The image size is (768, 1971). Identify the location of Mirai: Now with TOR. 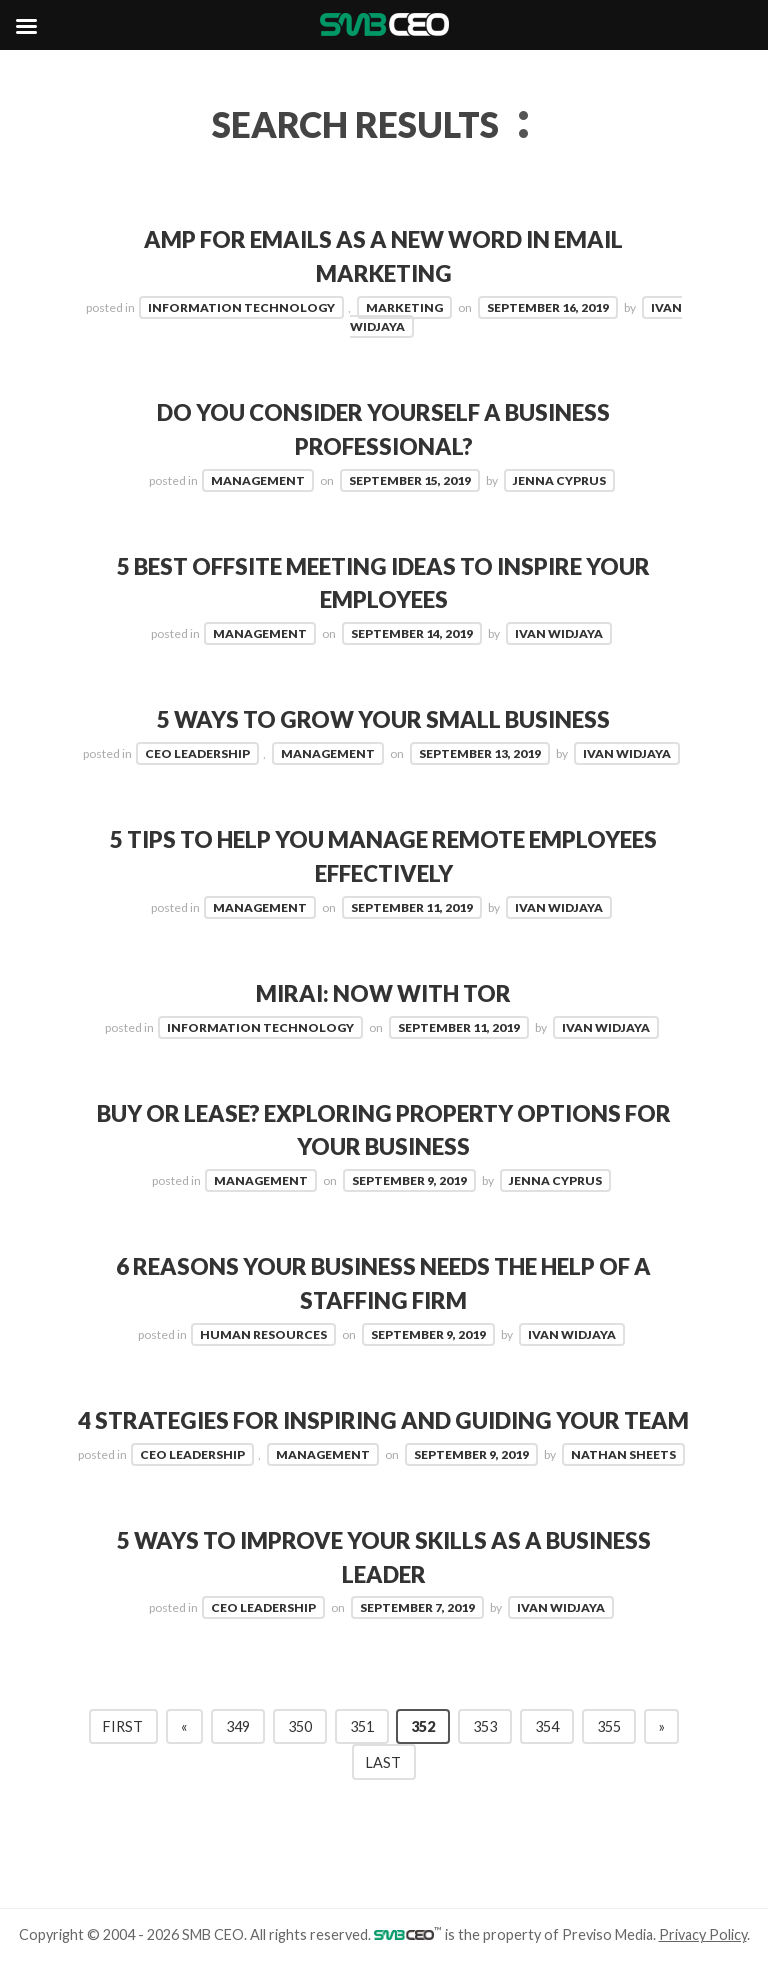
(383, 993).